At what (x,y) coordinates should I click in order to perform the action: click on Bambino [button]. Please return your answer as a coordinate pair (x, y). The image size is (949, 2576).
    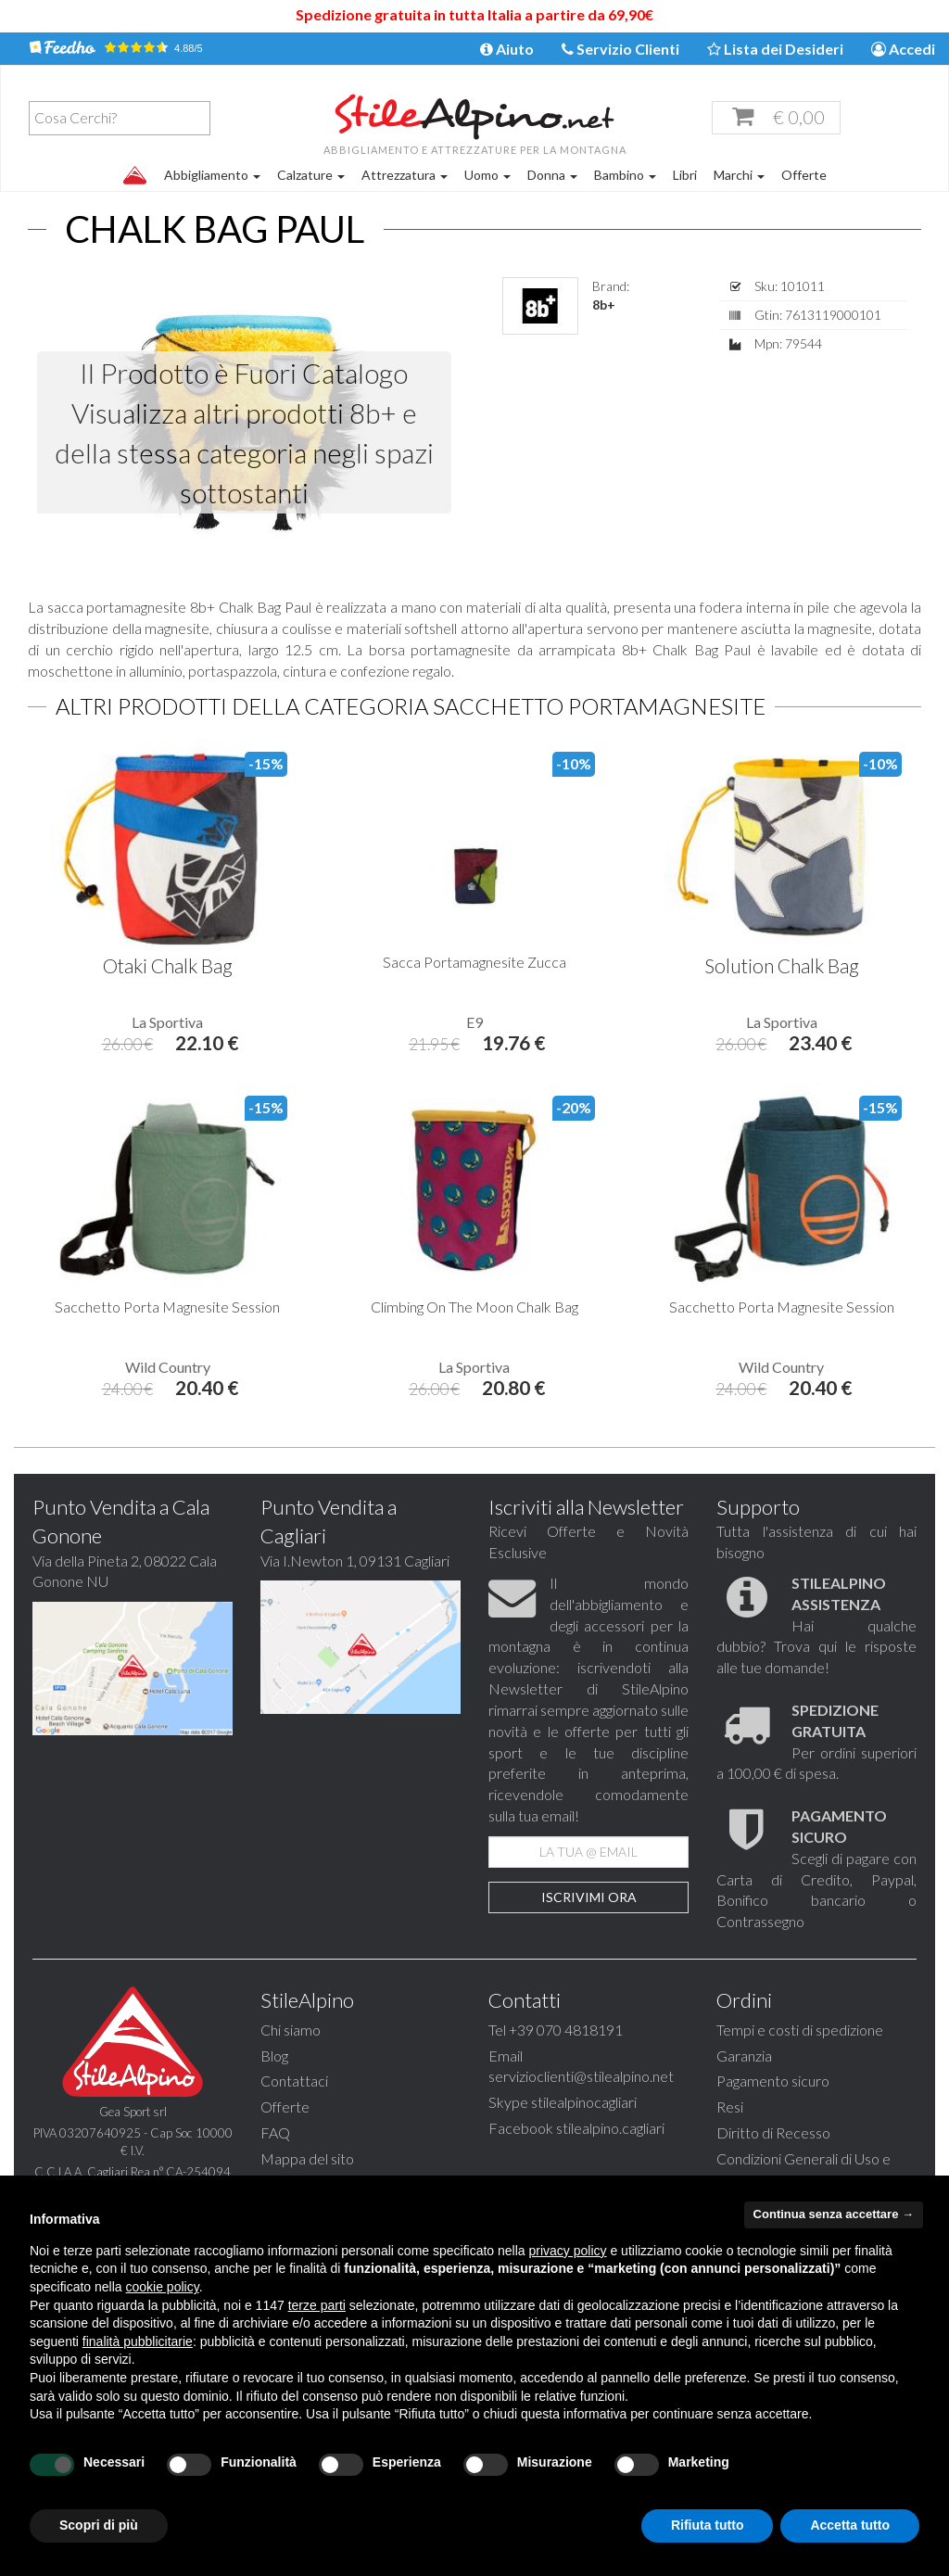
    Looking at the image, I should click on (625, 175).